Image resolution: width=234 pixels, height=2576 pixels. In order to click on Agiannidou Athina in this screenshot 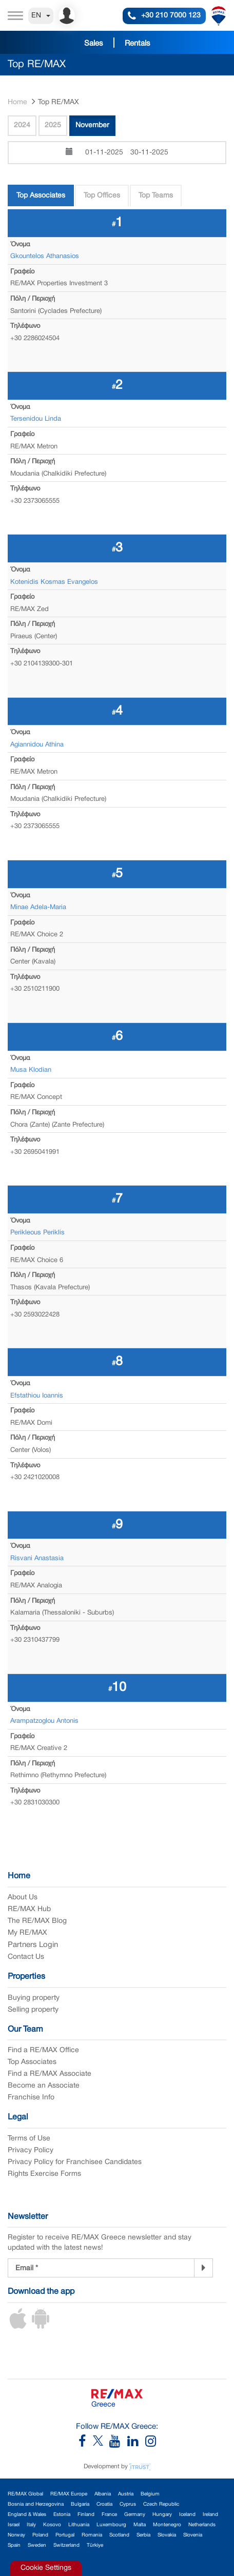, I will do `click(37, 745)`.